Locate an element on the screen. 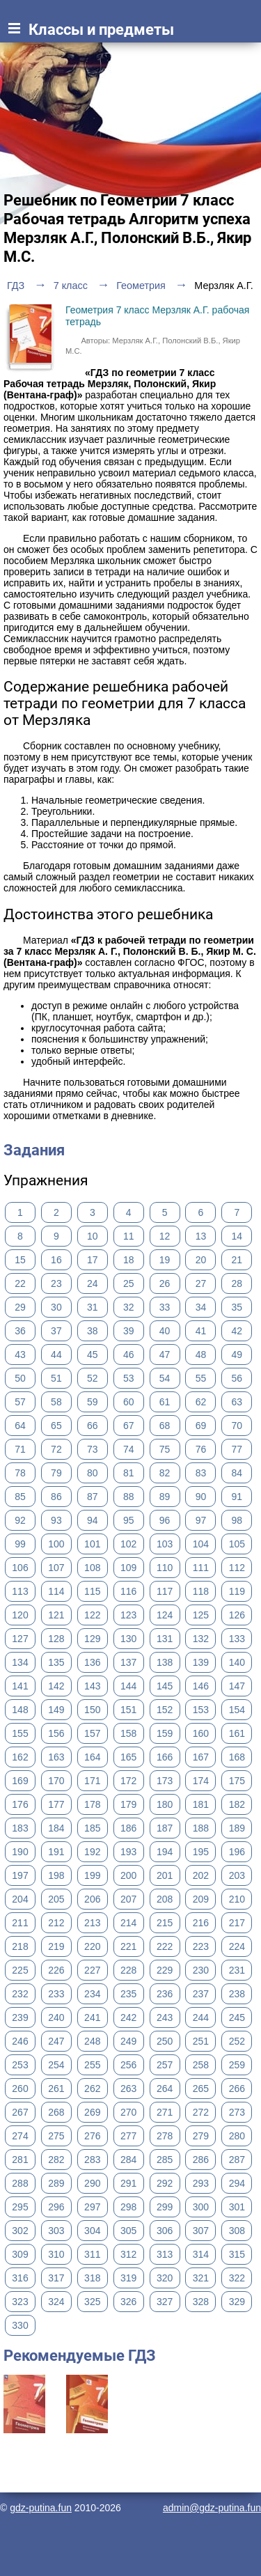 The width and height of the screenshot is (261, 2576). 208 is located at coordinates (165, 1899).